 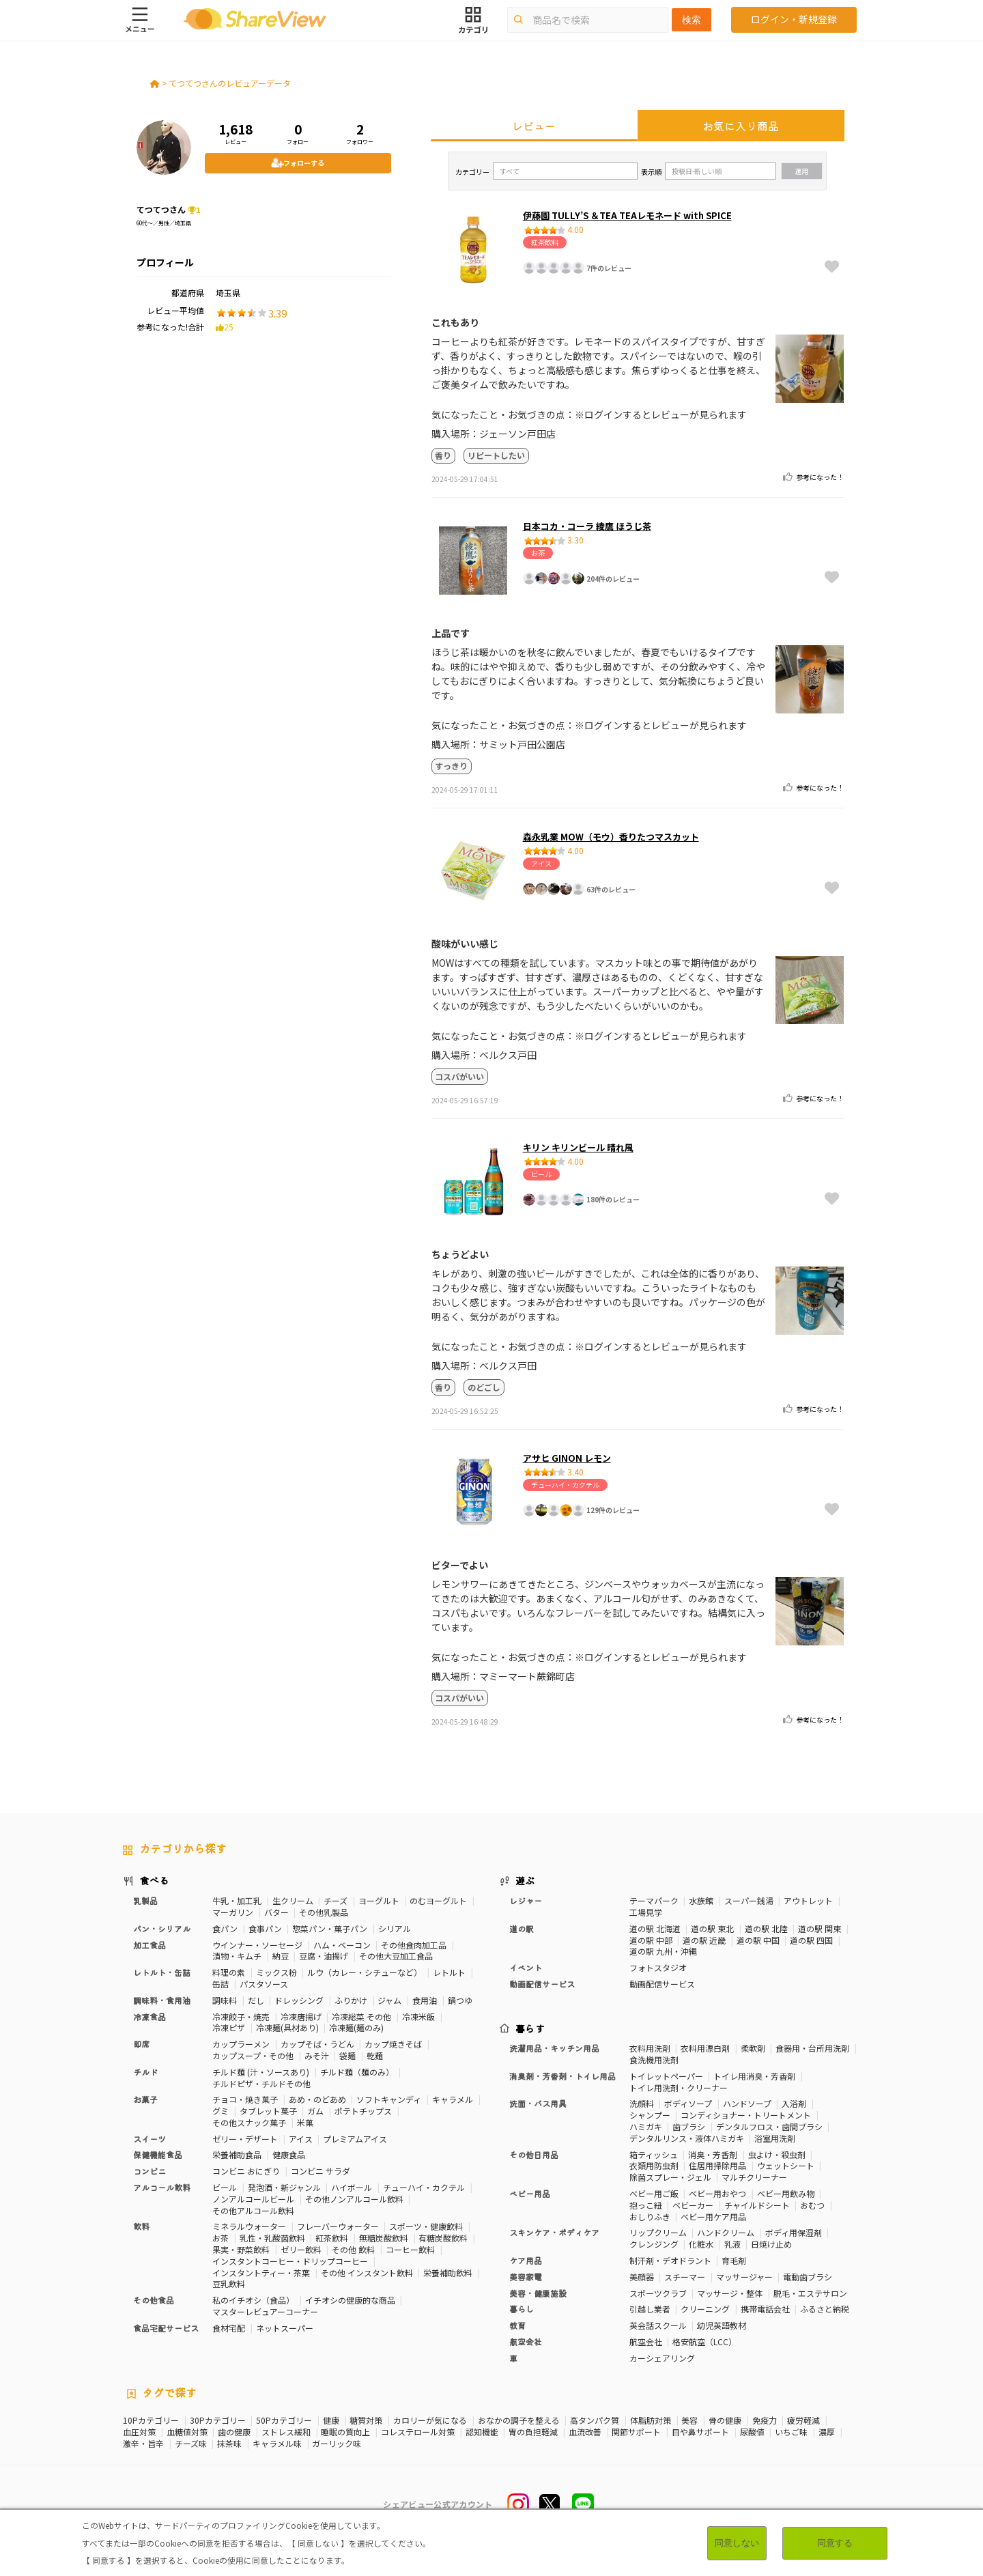 I want to click on ベビー用飲み物, so click(x=785, y=2193).